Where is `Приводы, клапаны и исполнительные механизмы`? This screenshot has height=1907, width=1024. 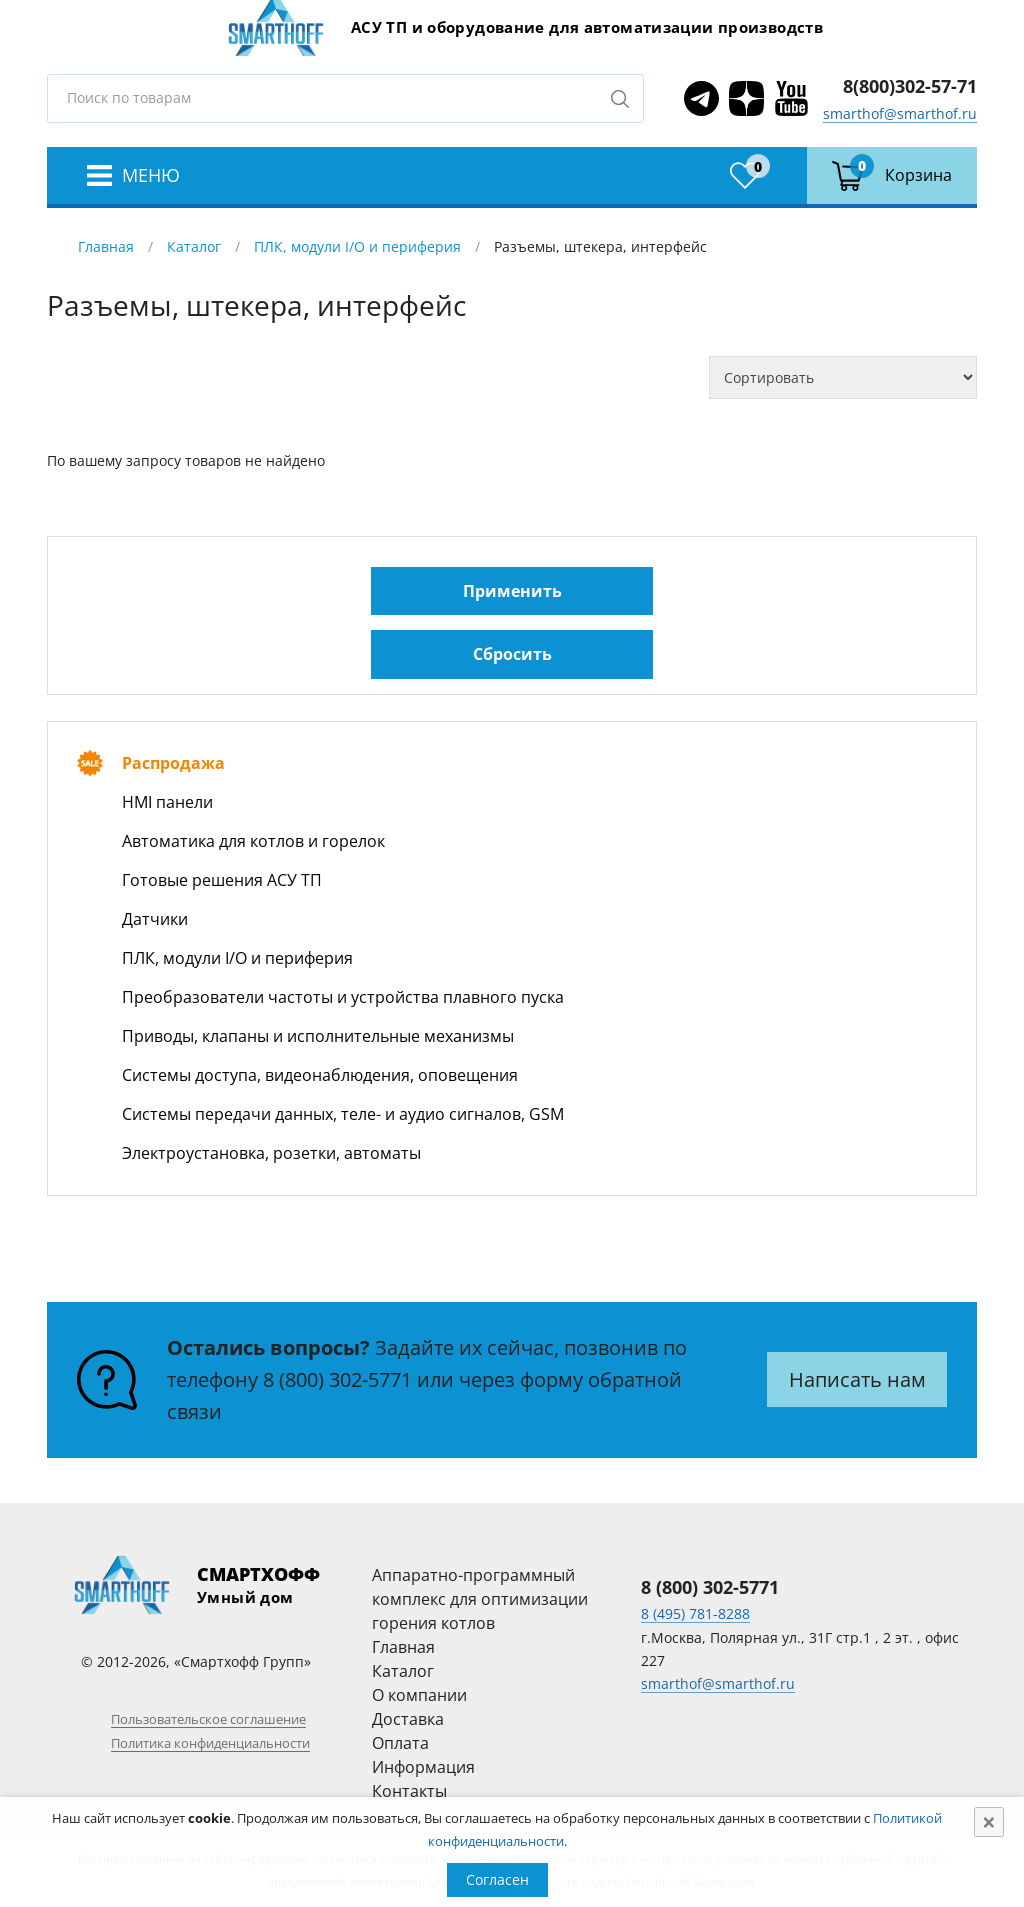 Приводы, клапаны и исполнительные механизмы is located at coordinates (318, 1036).